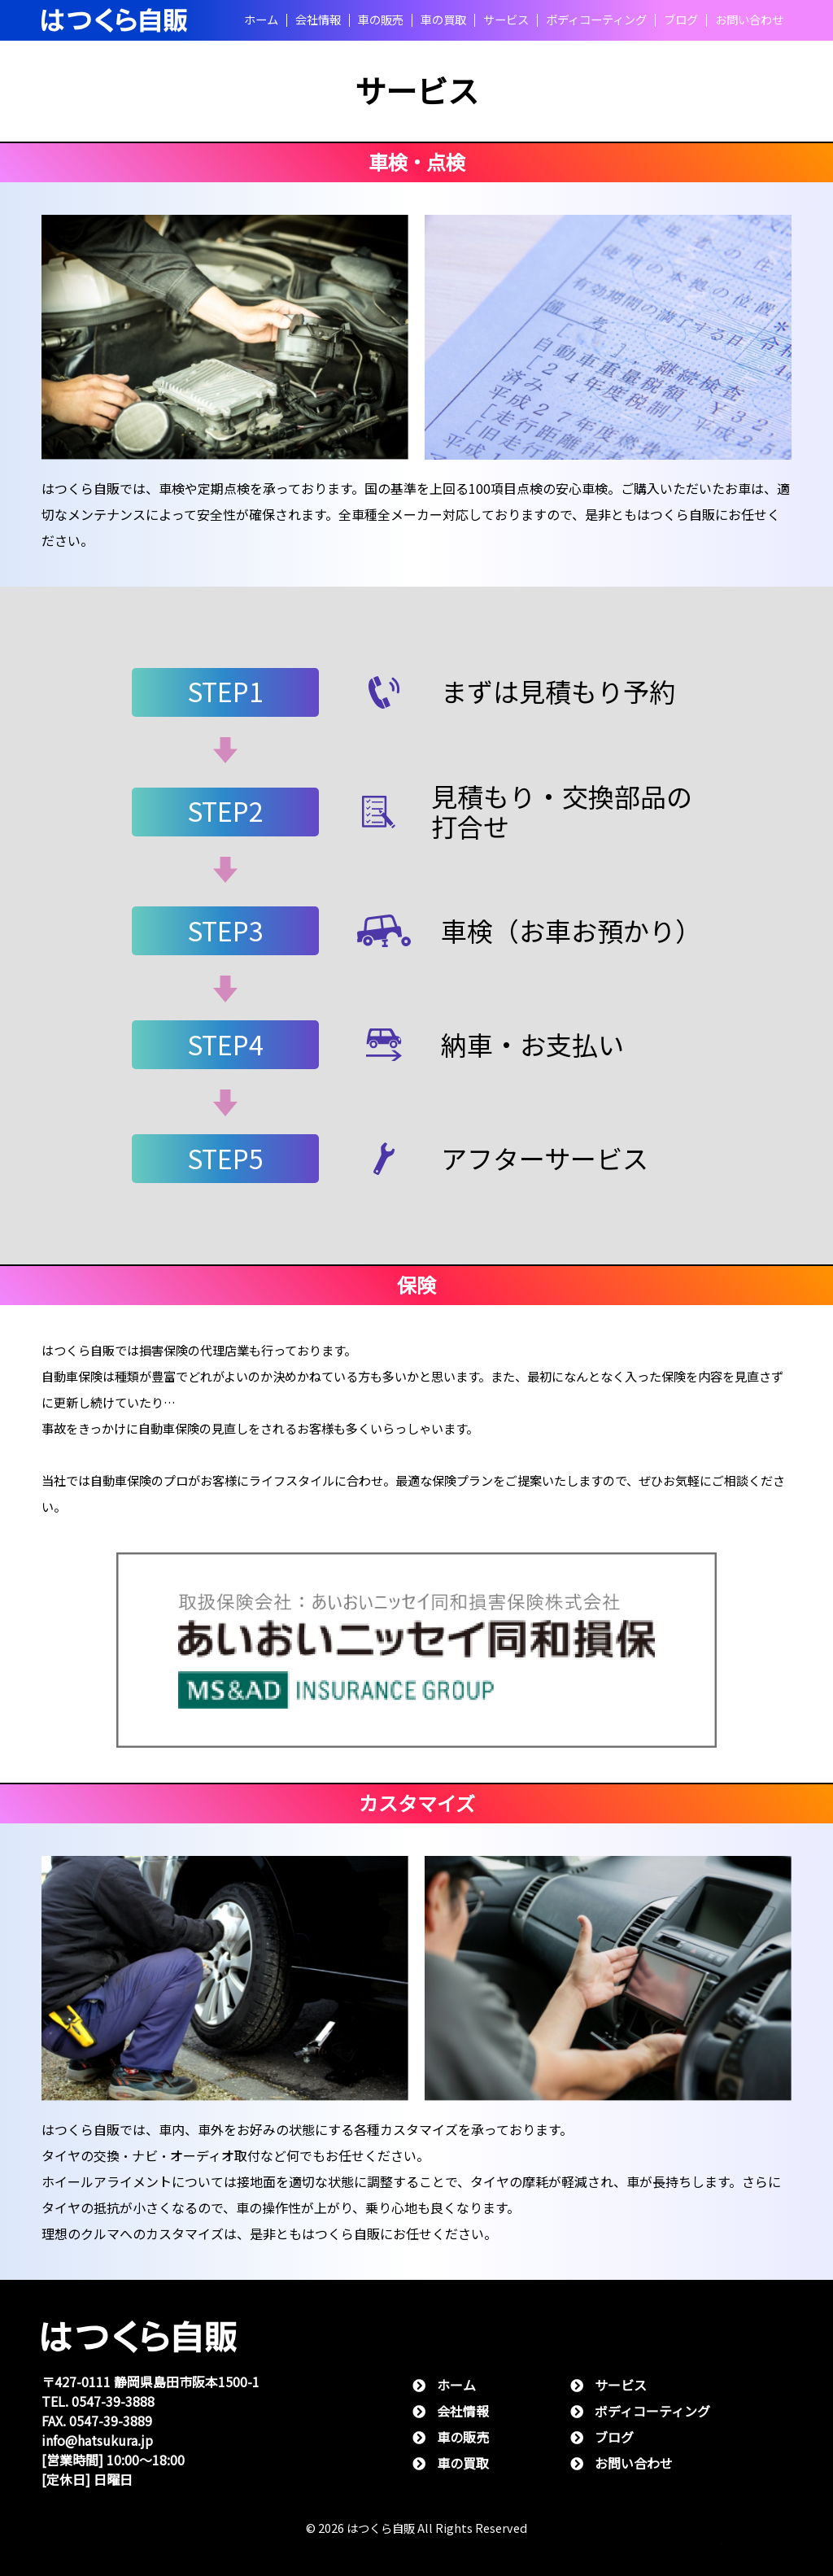 This screenshot has width=833, height=2576. What do you see at coordinates (97, 2440) in the screenshot?
I see `info@hatsukura.jp` at bounding box center [97, 2440].